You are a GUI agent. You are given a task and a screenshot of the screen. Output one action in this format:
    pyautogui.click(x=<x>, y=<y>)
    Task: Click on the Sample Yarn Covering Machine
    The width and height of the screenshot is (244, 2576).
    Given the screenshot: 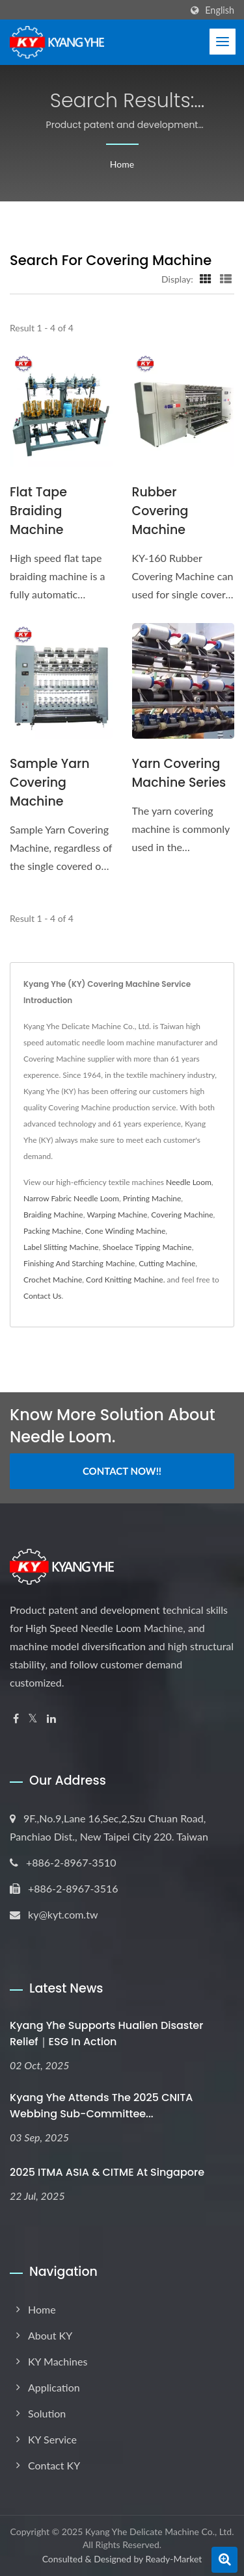 What is the action you would take?
    pyautogui.click(x=50, y=782)
    